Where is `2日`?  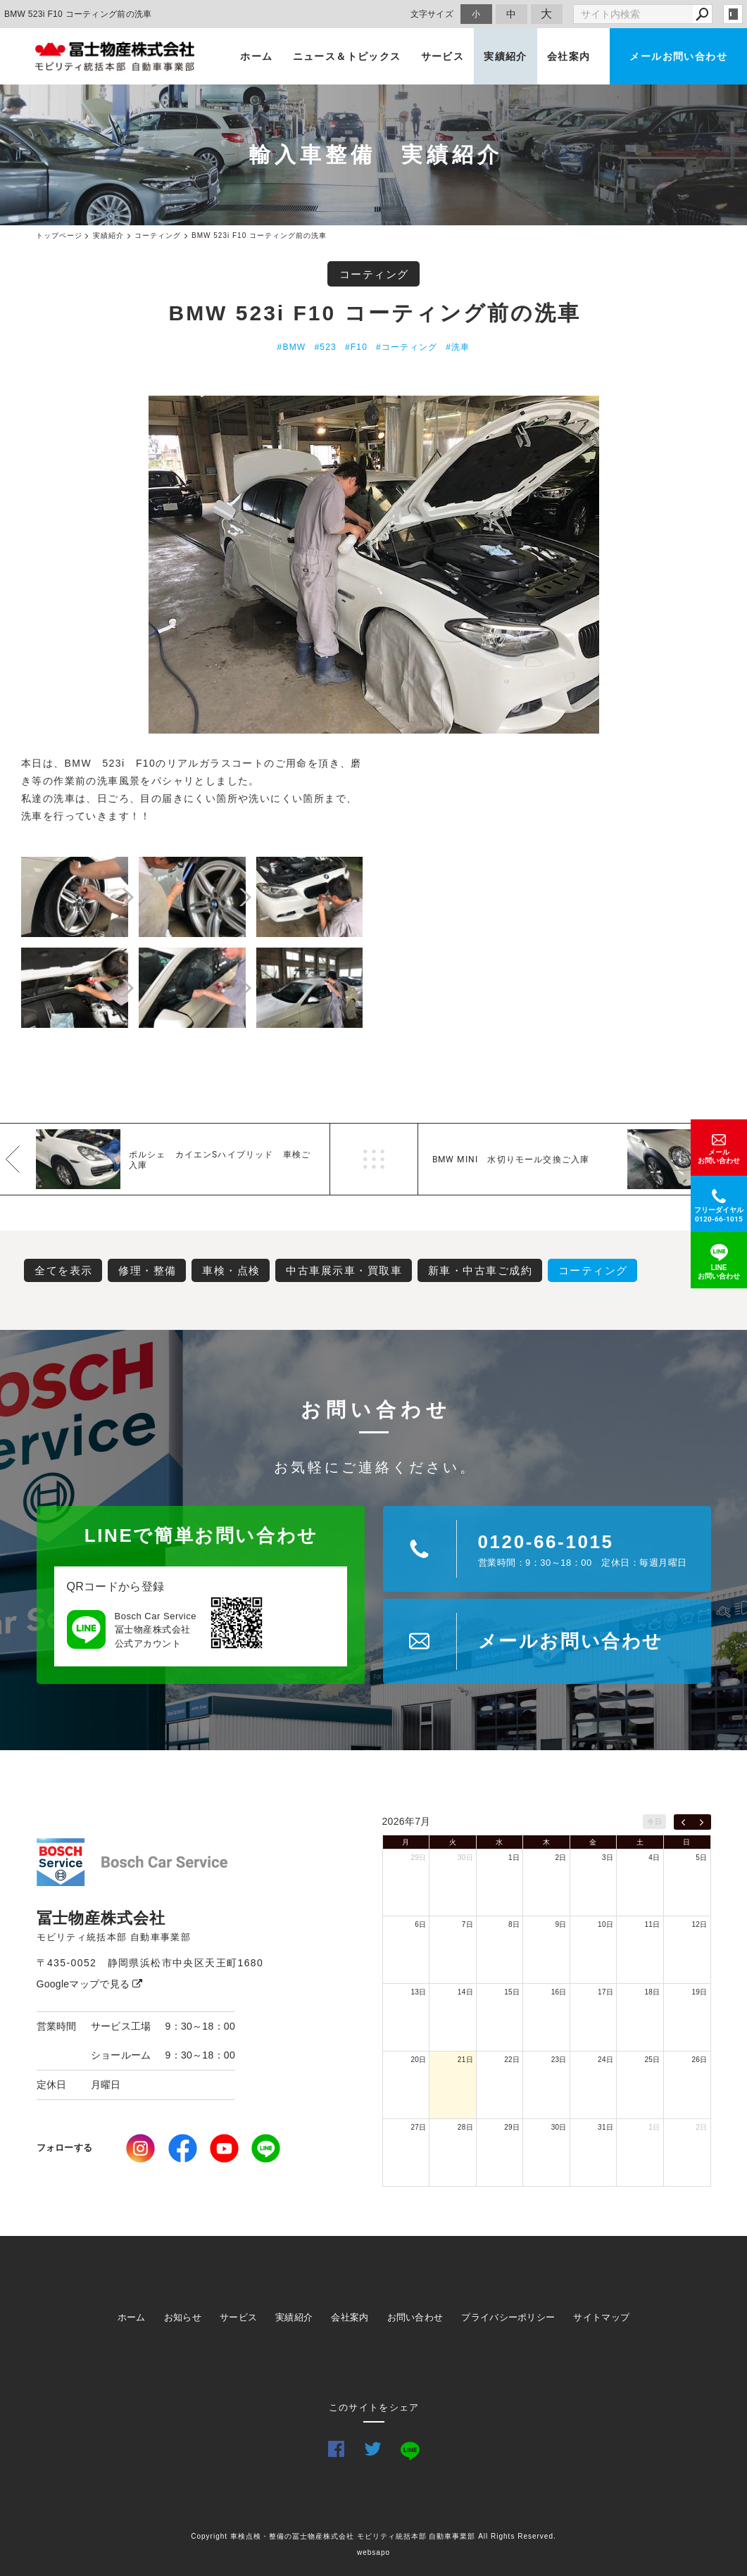 2日 is located at coordinates (561, 1857).